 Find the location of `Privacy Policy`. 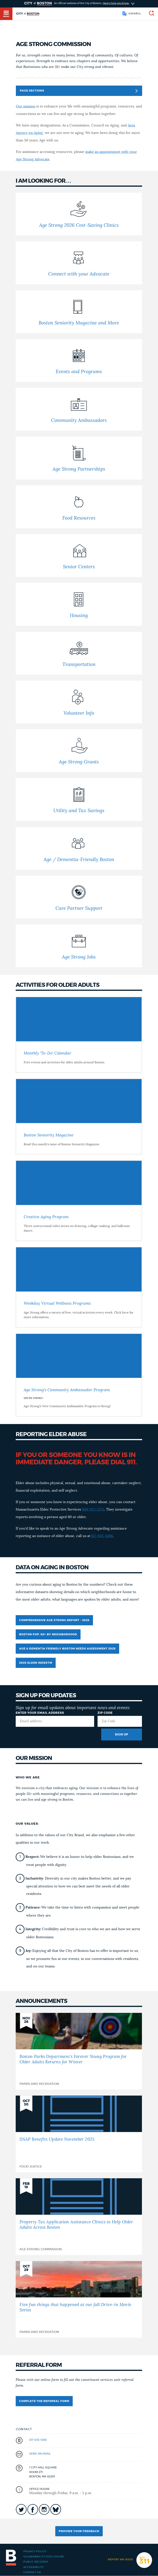

Privacy Policy is located at coordinates (34, 2551).